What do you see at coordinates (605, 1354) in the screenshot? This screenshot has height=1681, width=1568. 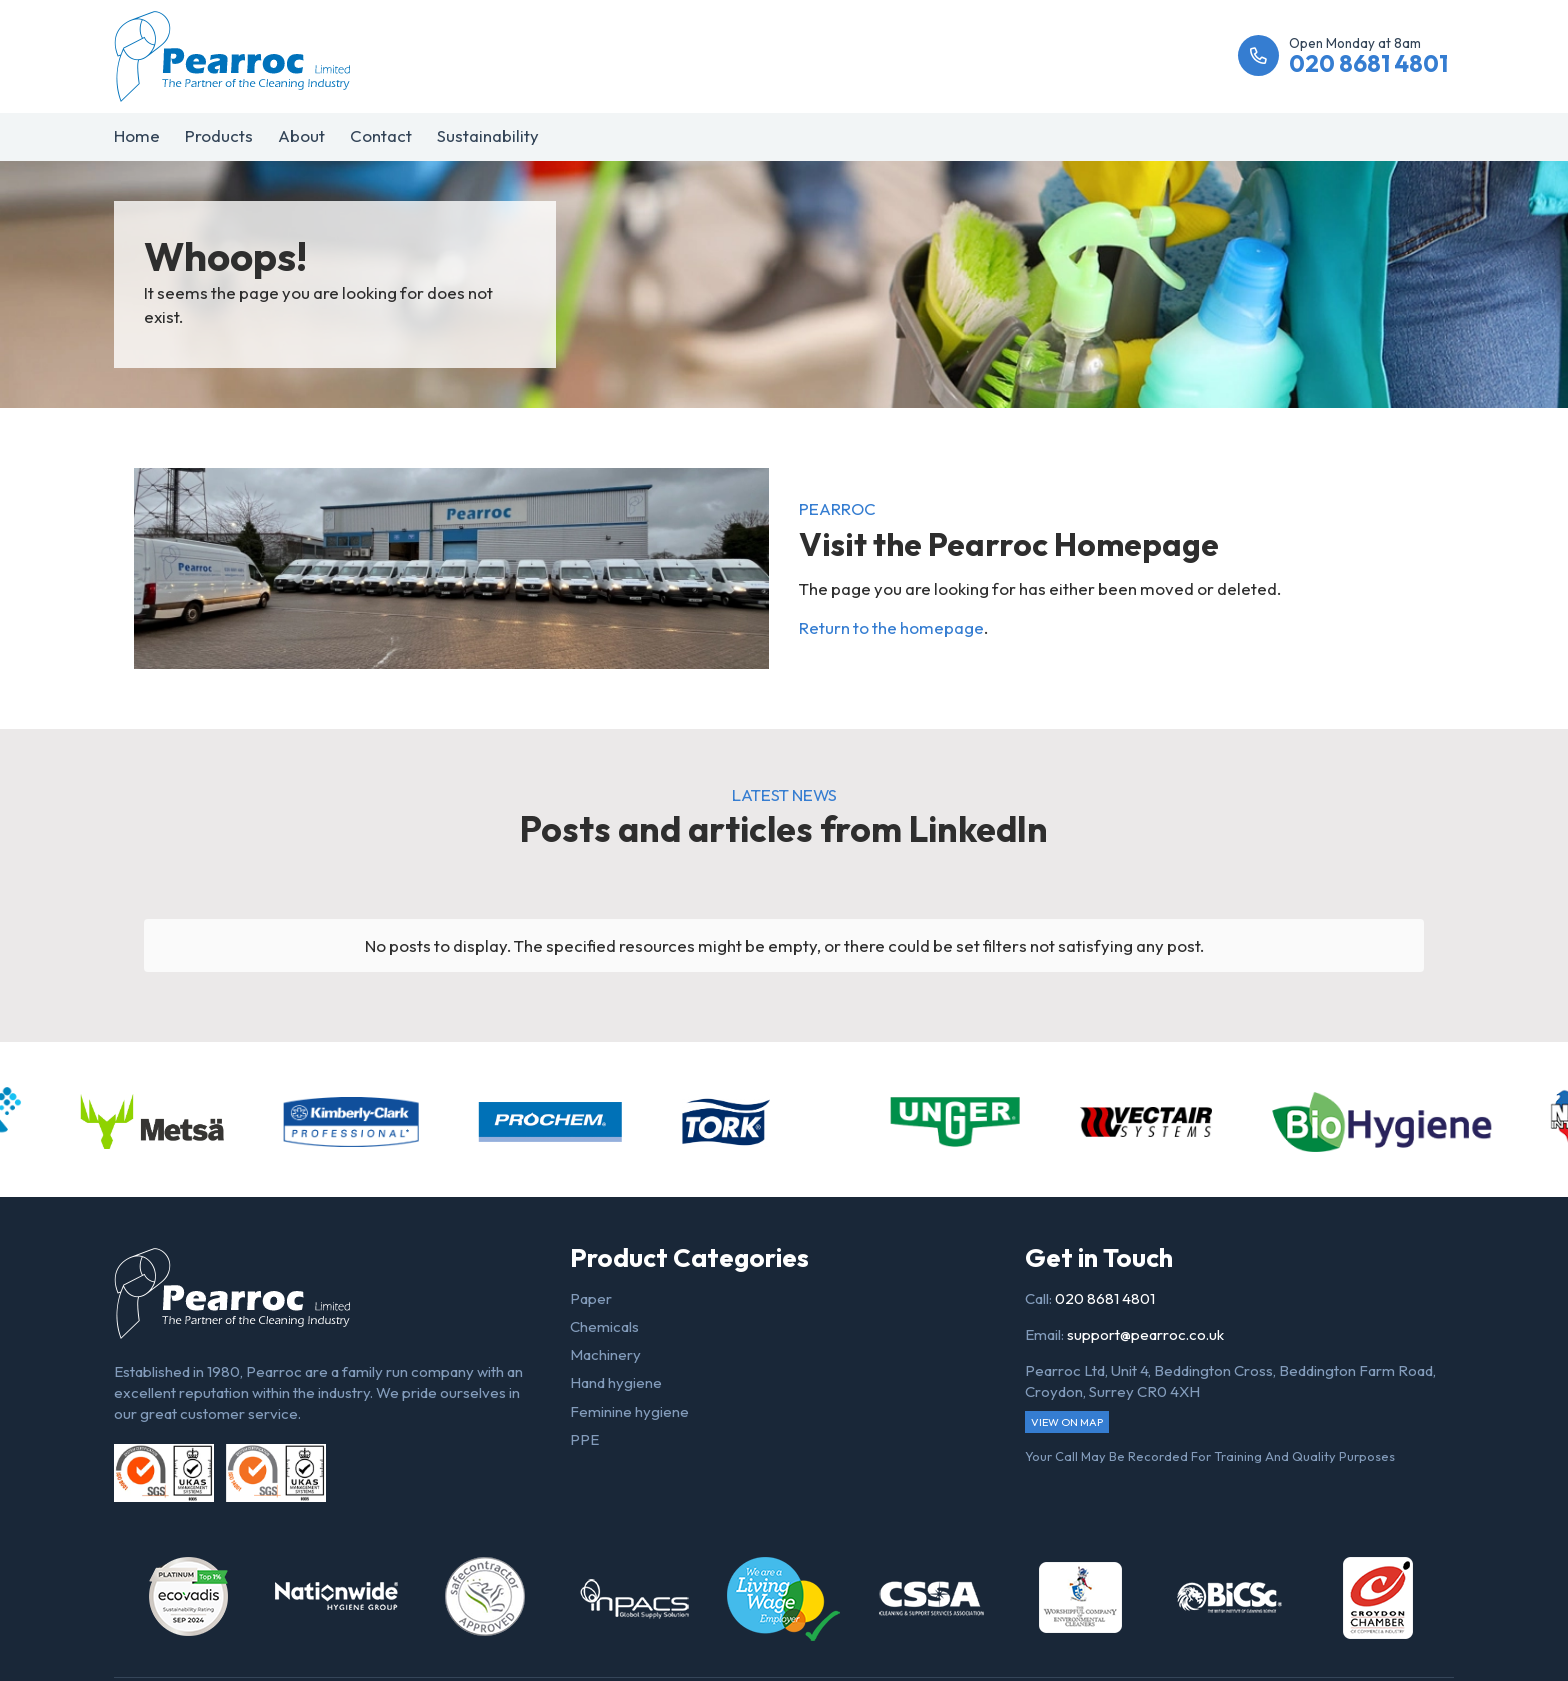 I see `Machinery` at bounding box center [605, 1354].